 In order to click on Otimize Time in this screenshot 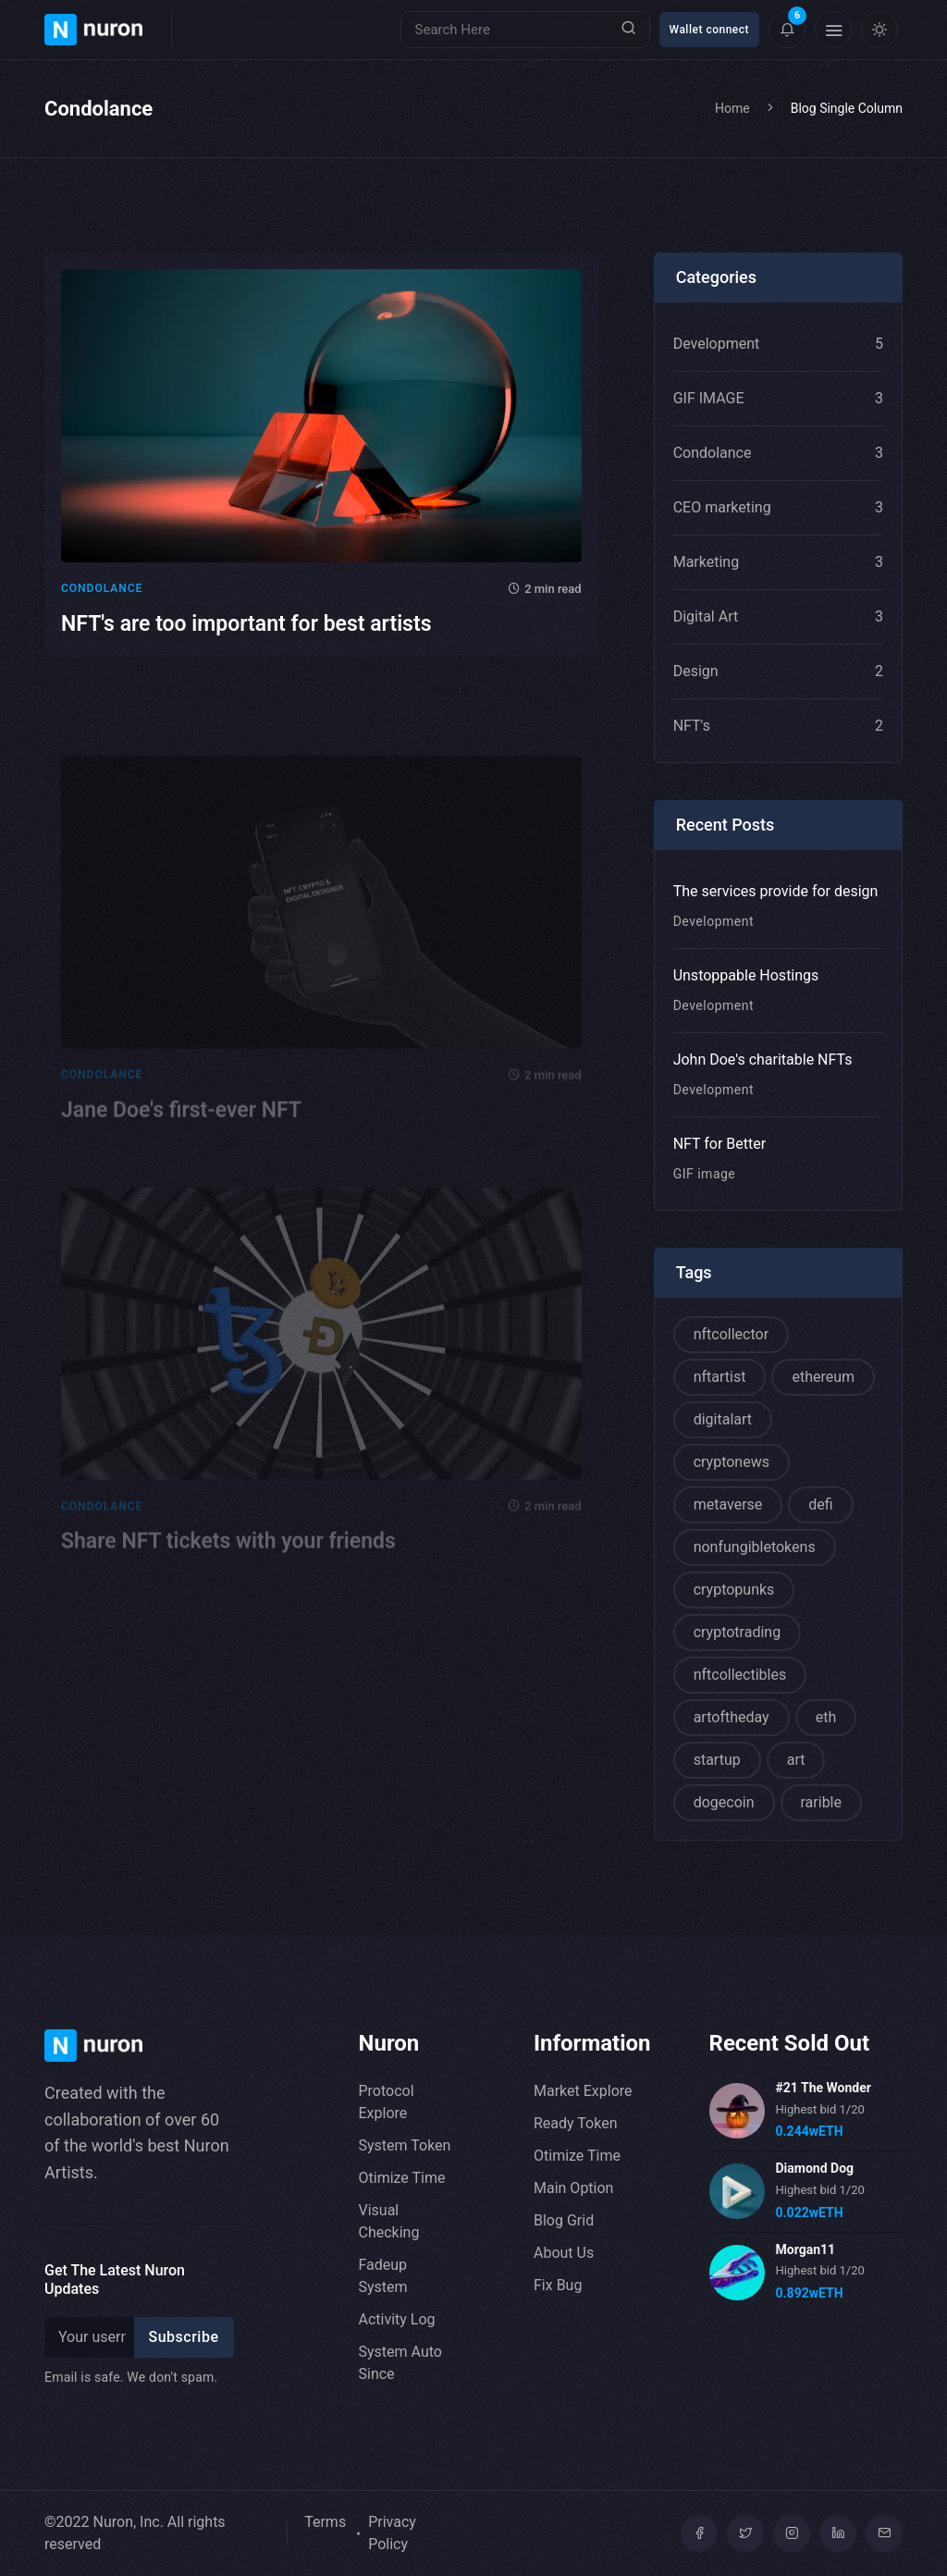, I will do `click(402, 2178)`.